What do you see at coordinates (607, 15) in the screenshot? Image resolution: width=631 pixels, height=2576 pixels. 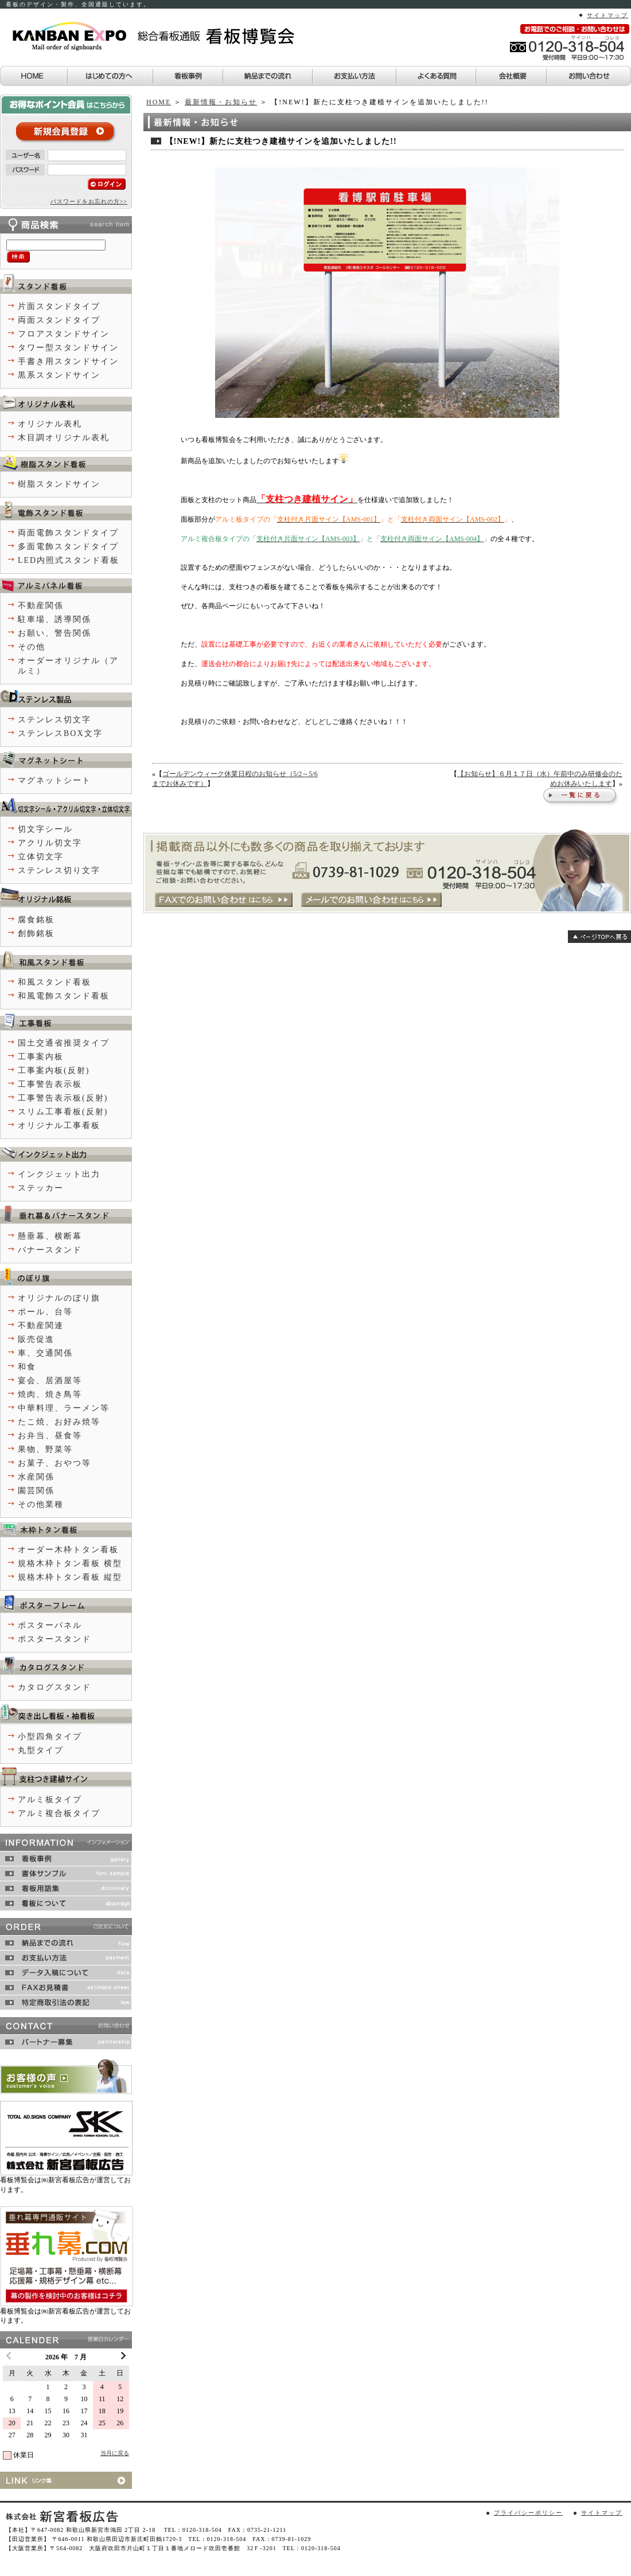 I see `サイトマップ` at bounding box center [607, 15].